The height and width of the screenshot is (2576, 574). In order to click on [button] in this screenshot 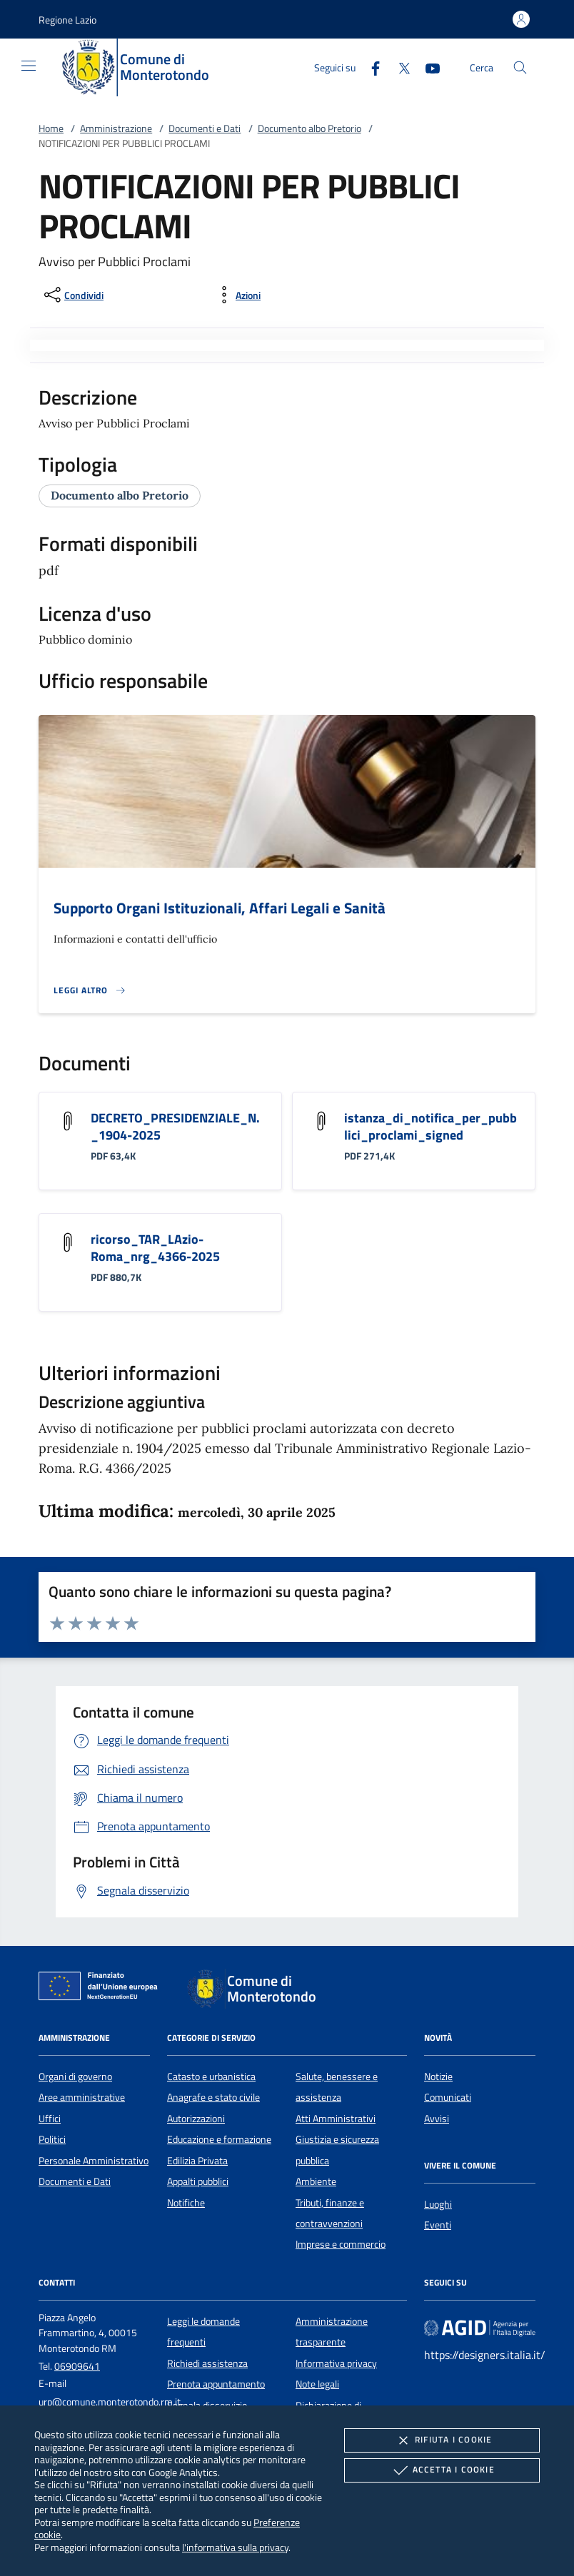, I will do `click(67, 19)`.